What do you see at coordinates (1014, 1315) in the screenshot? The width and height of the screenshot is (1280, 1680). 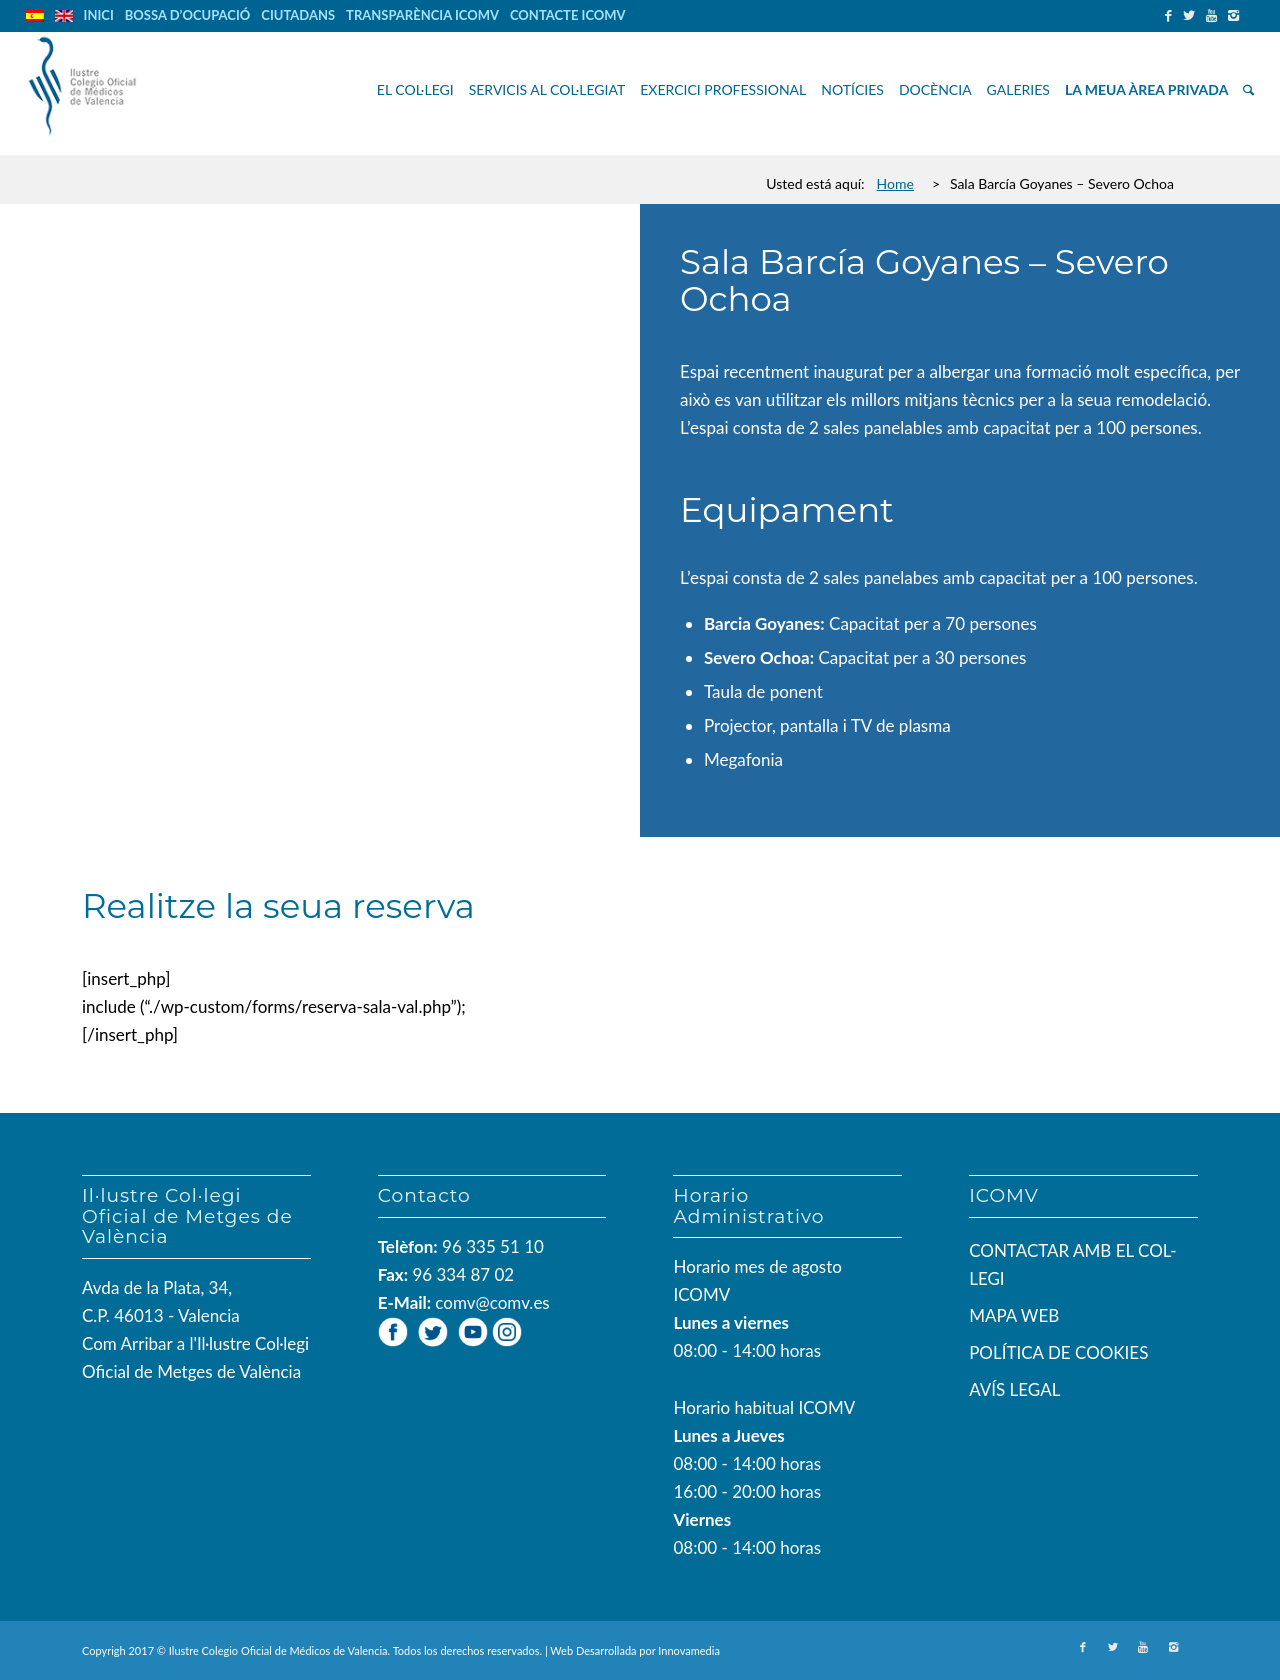 I see `MAPA WEB` at bounding box center [1014, 1315].